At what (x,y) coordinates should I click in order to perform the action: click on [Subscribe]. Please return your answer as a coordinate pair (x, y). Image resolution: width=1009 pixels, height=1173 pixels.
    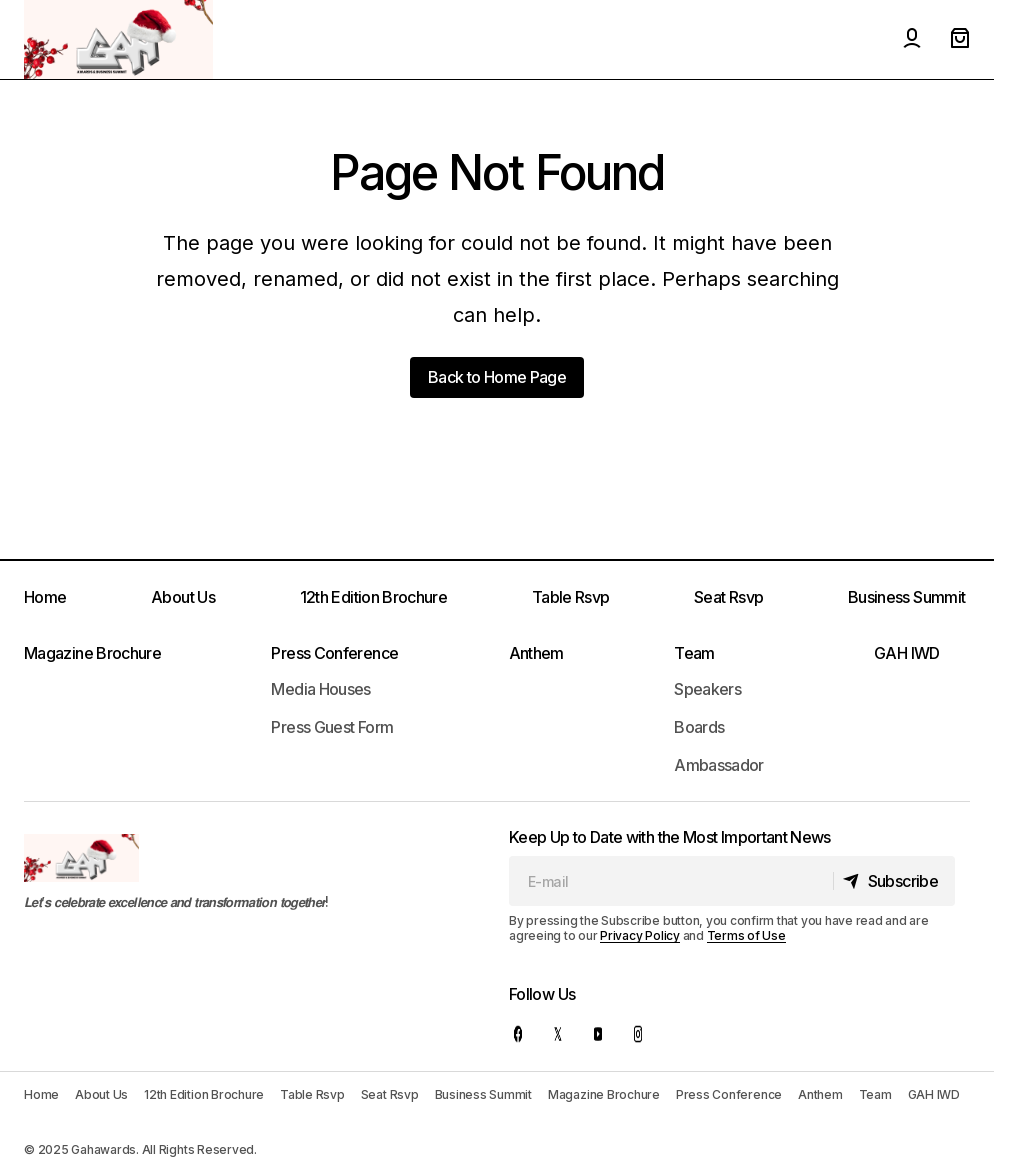
    Looking at the image, I should click on (891, 881).